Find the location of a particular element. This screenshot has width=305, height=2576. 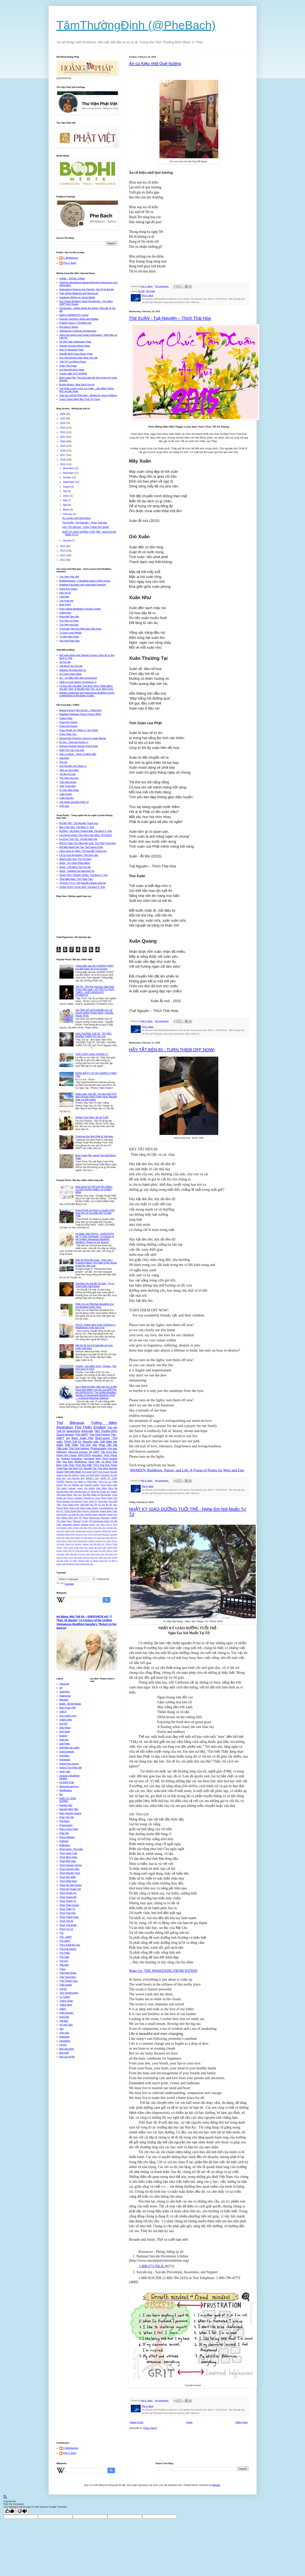

Homeland is located at coordinates (89, 1458).